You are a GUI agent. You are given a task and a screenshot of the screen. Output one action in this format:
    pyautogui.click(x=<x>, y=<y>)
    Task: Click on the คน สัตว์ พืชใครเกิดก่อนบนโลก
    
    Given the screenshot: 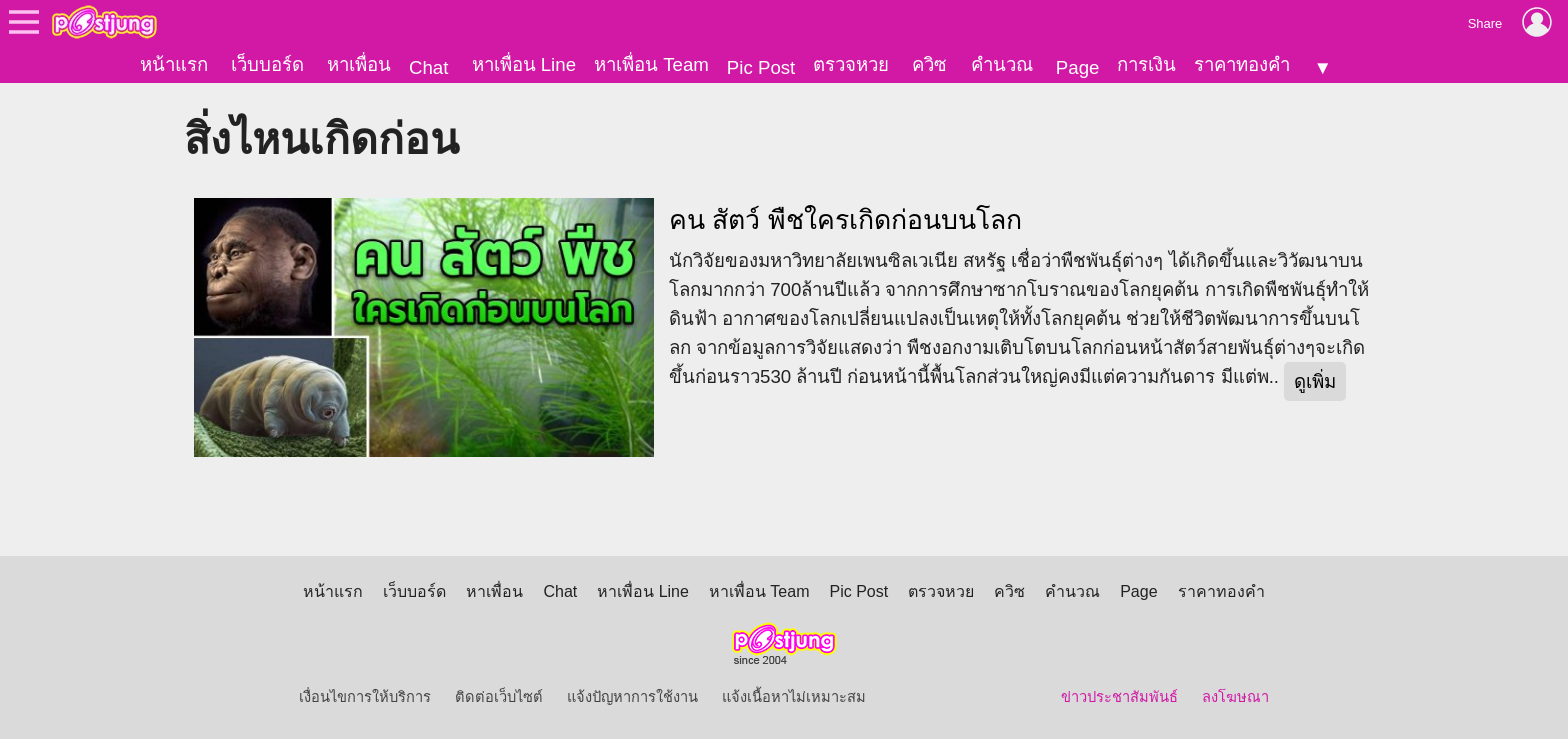 What is the action you would take?
    pyautogui.click(x=845, y=220)
    